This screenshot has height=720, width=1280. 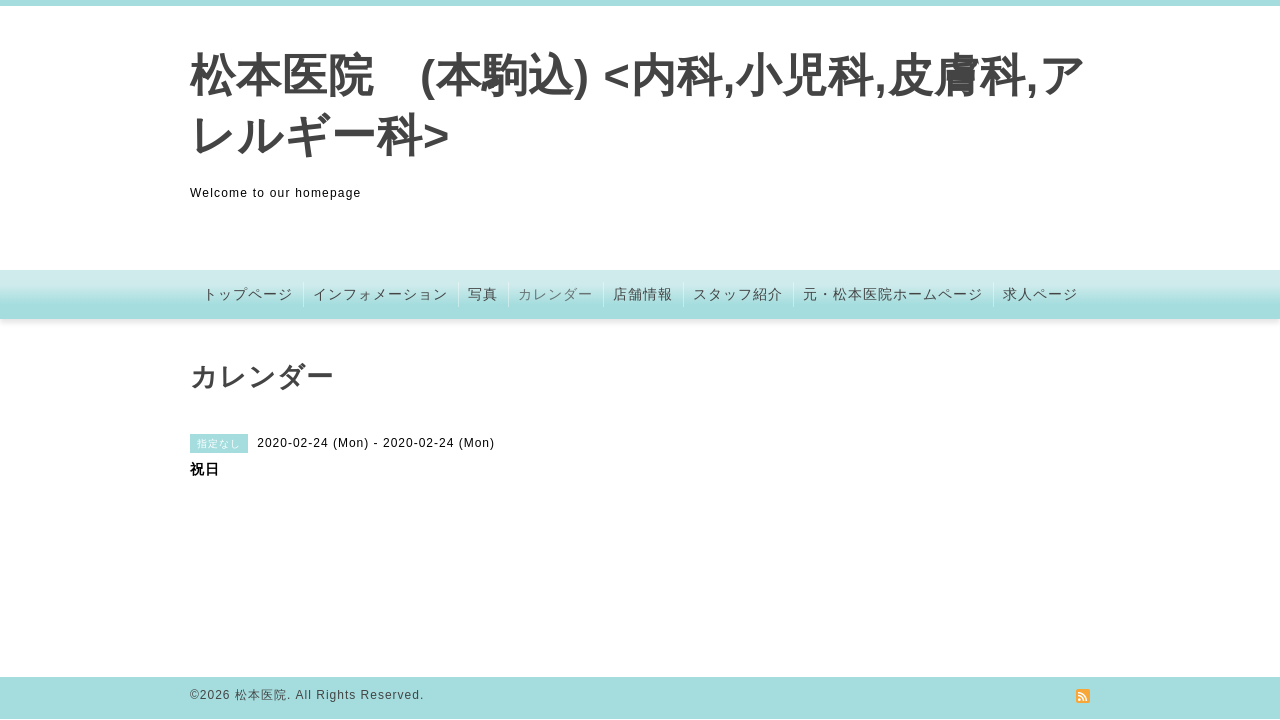 I want to click on インフォメーション, so click(x=380, y=294).